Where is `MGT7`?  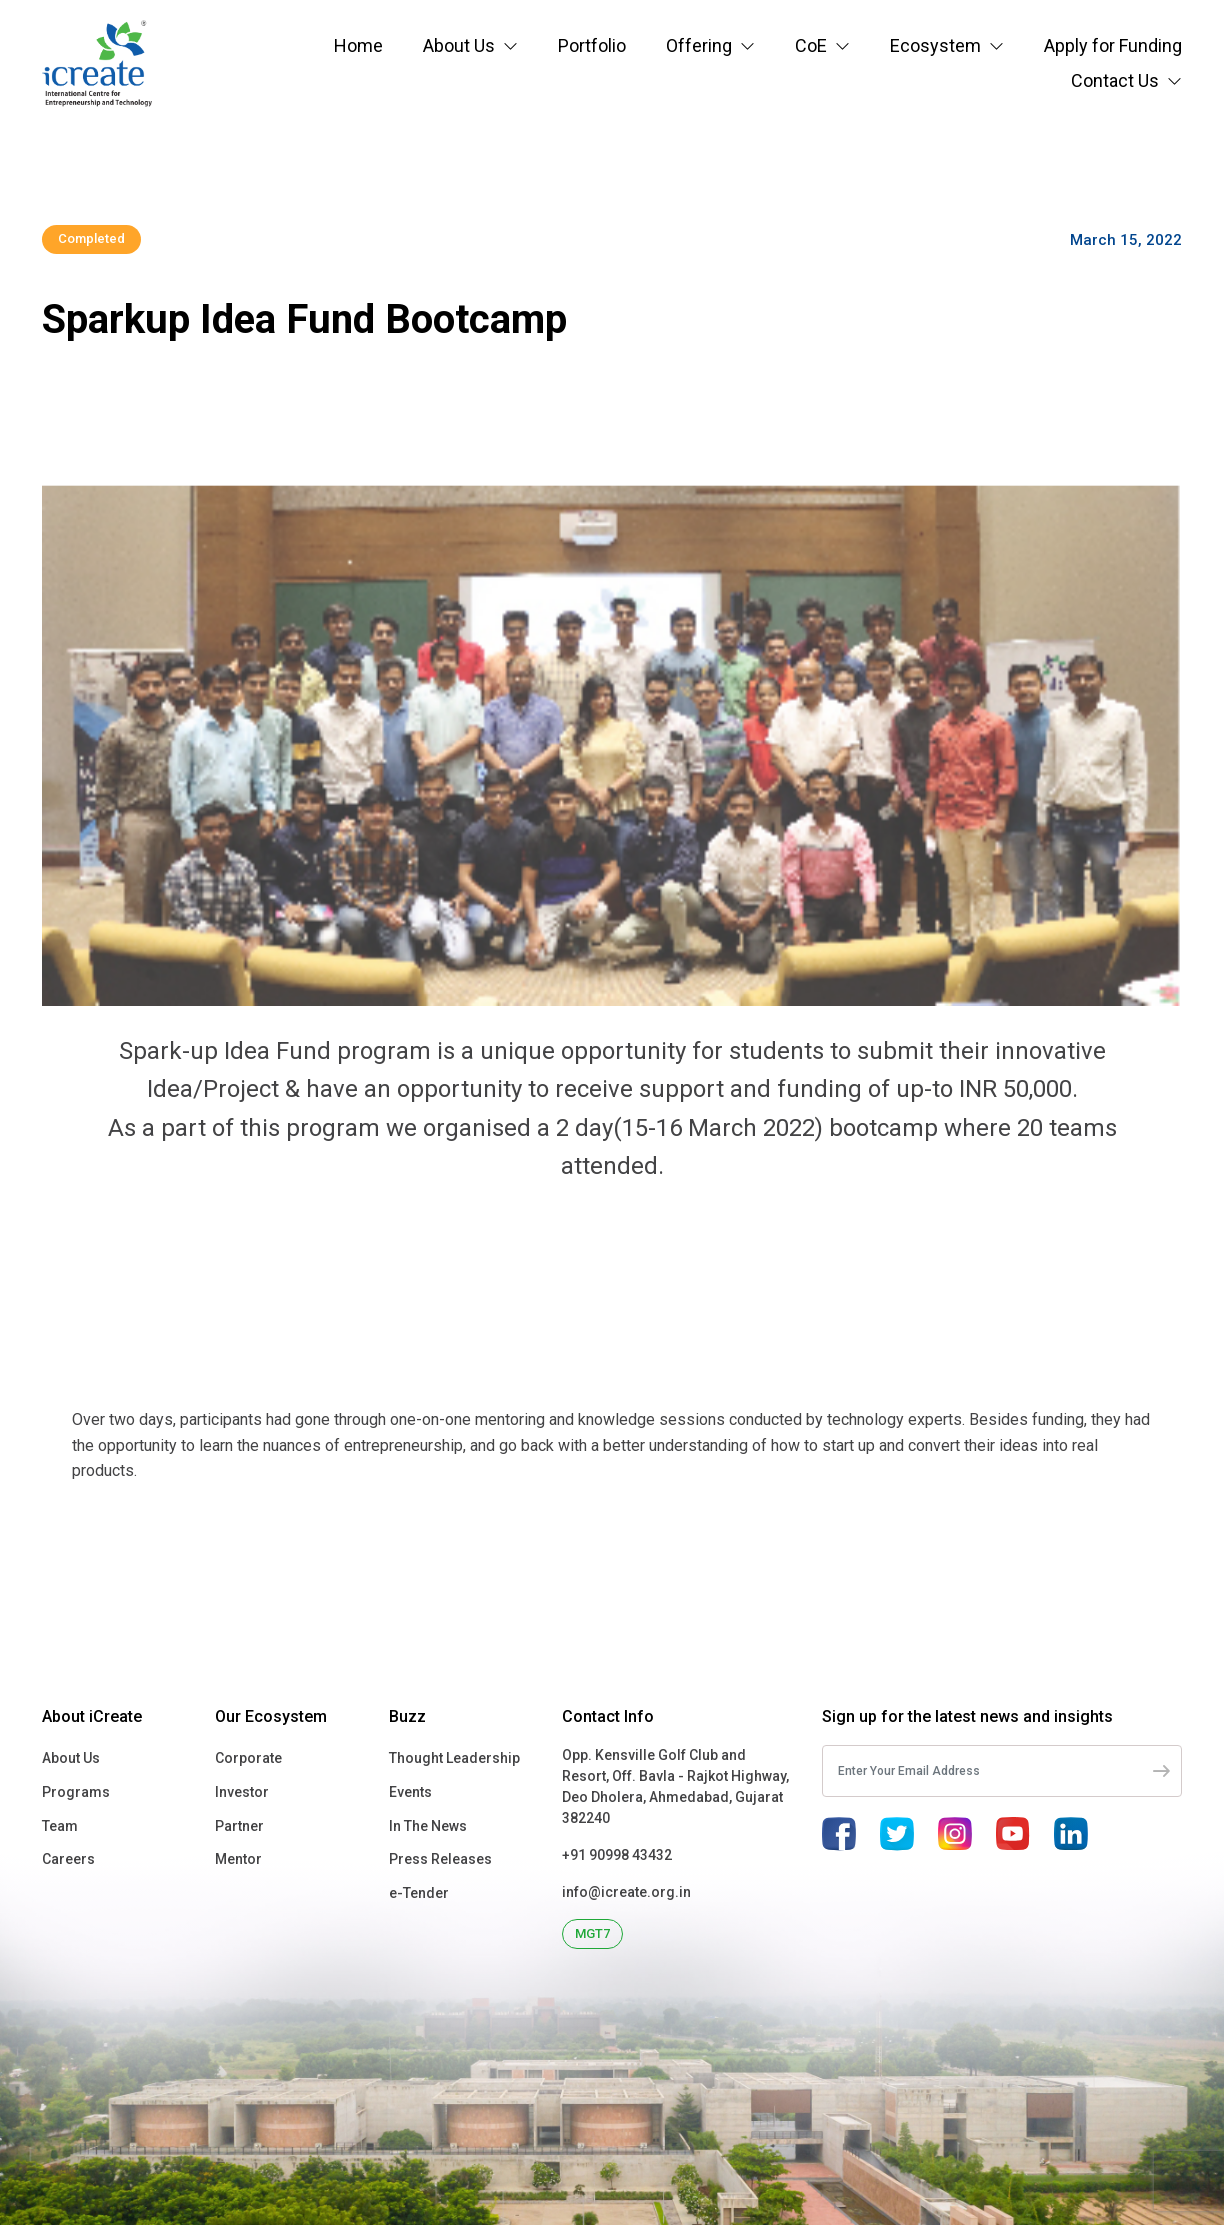
MGT7 is located at coordinates (592, 1933).